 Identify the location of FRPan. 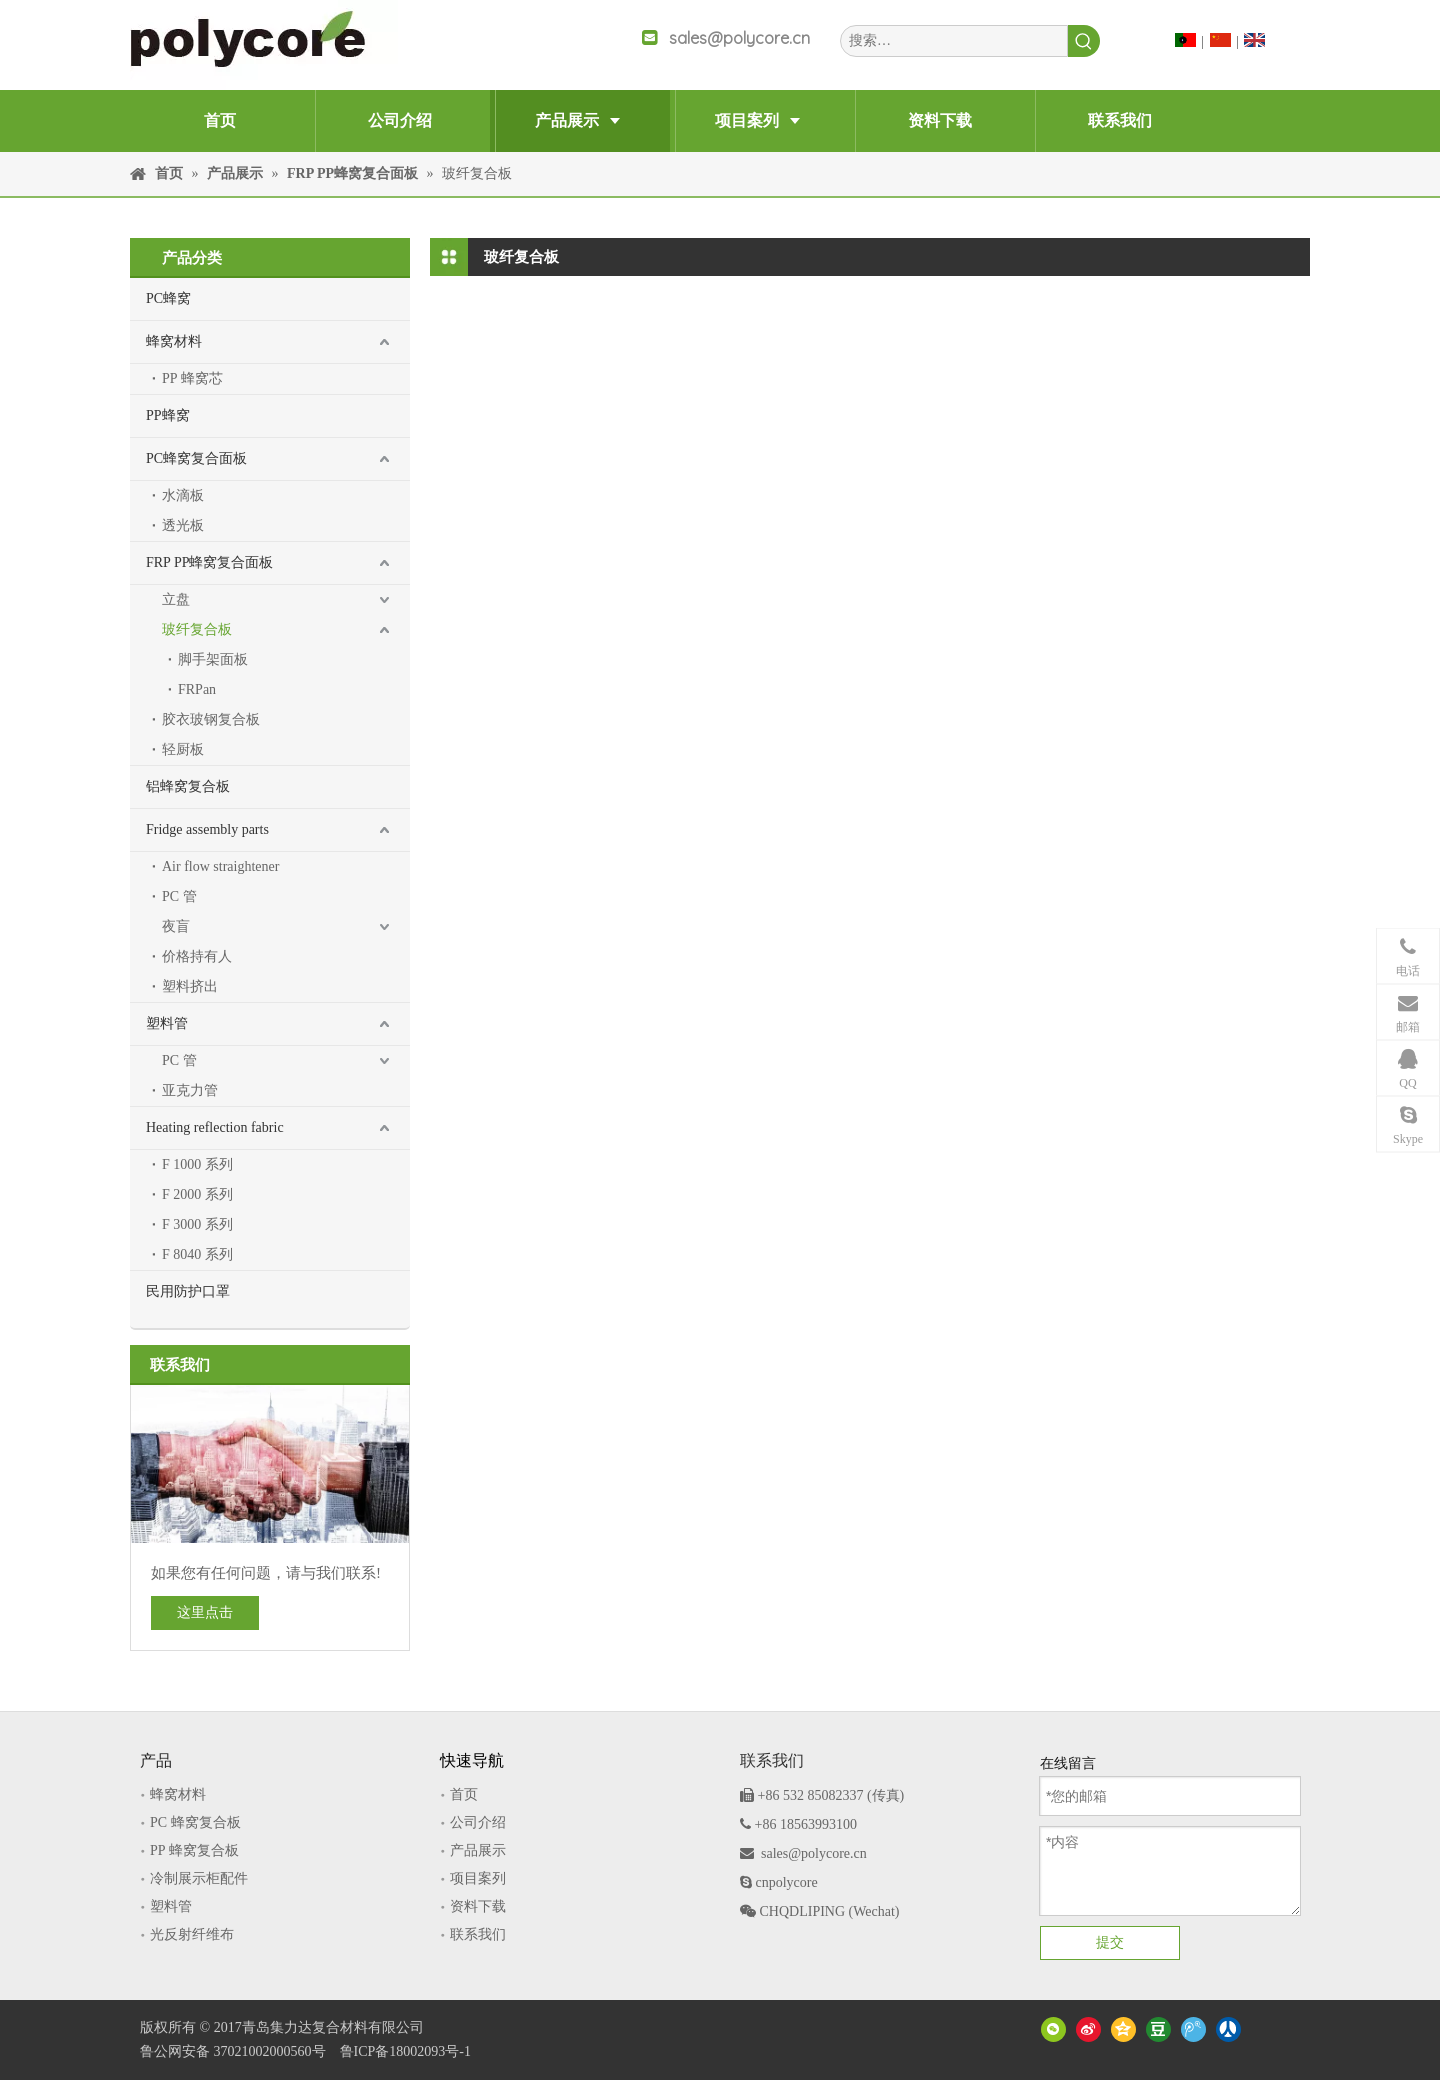
(197, 689).